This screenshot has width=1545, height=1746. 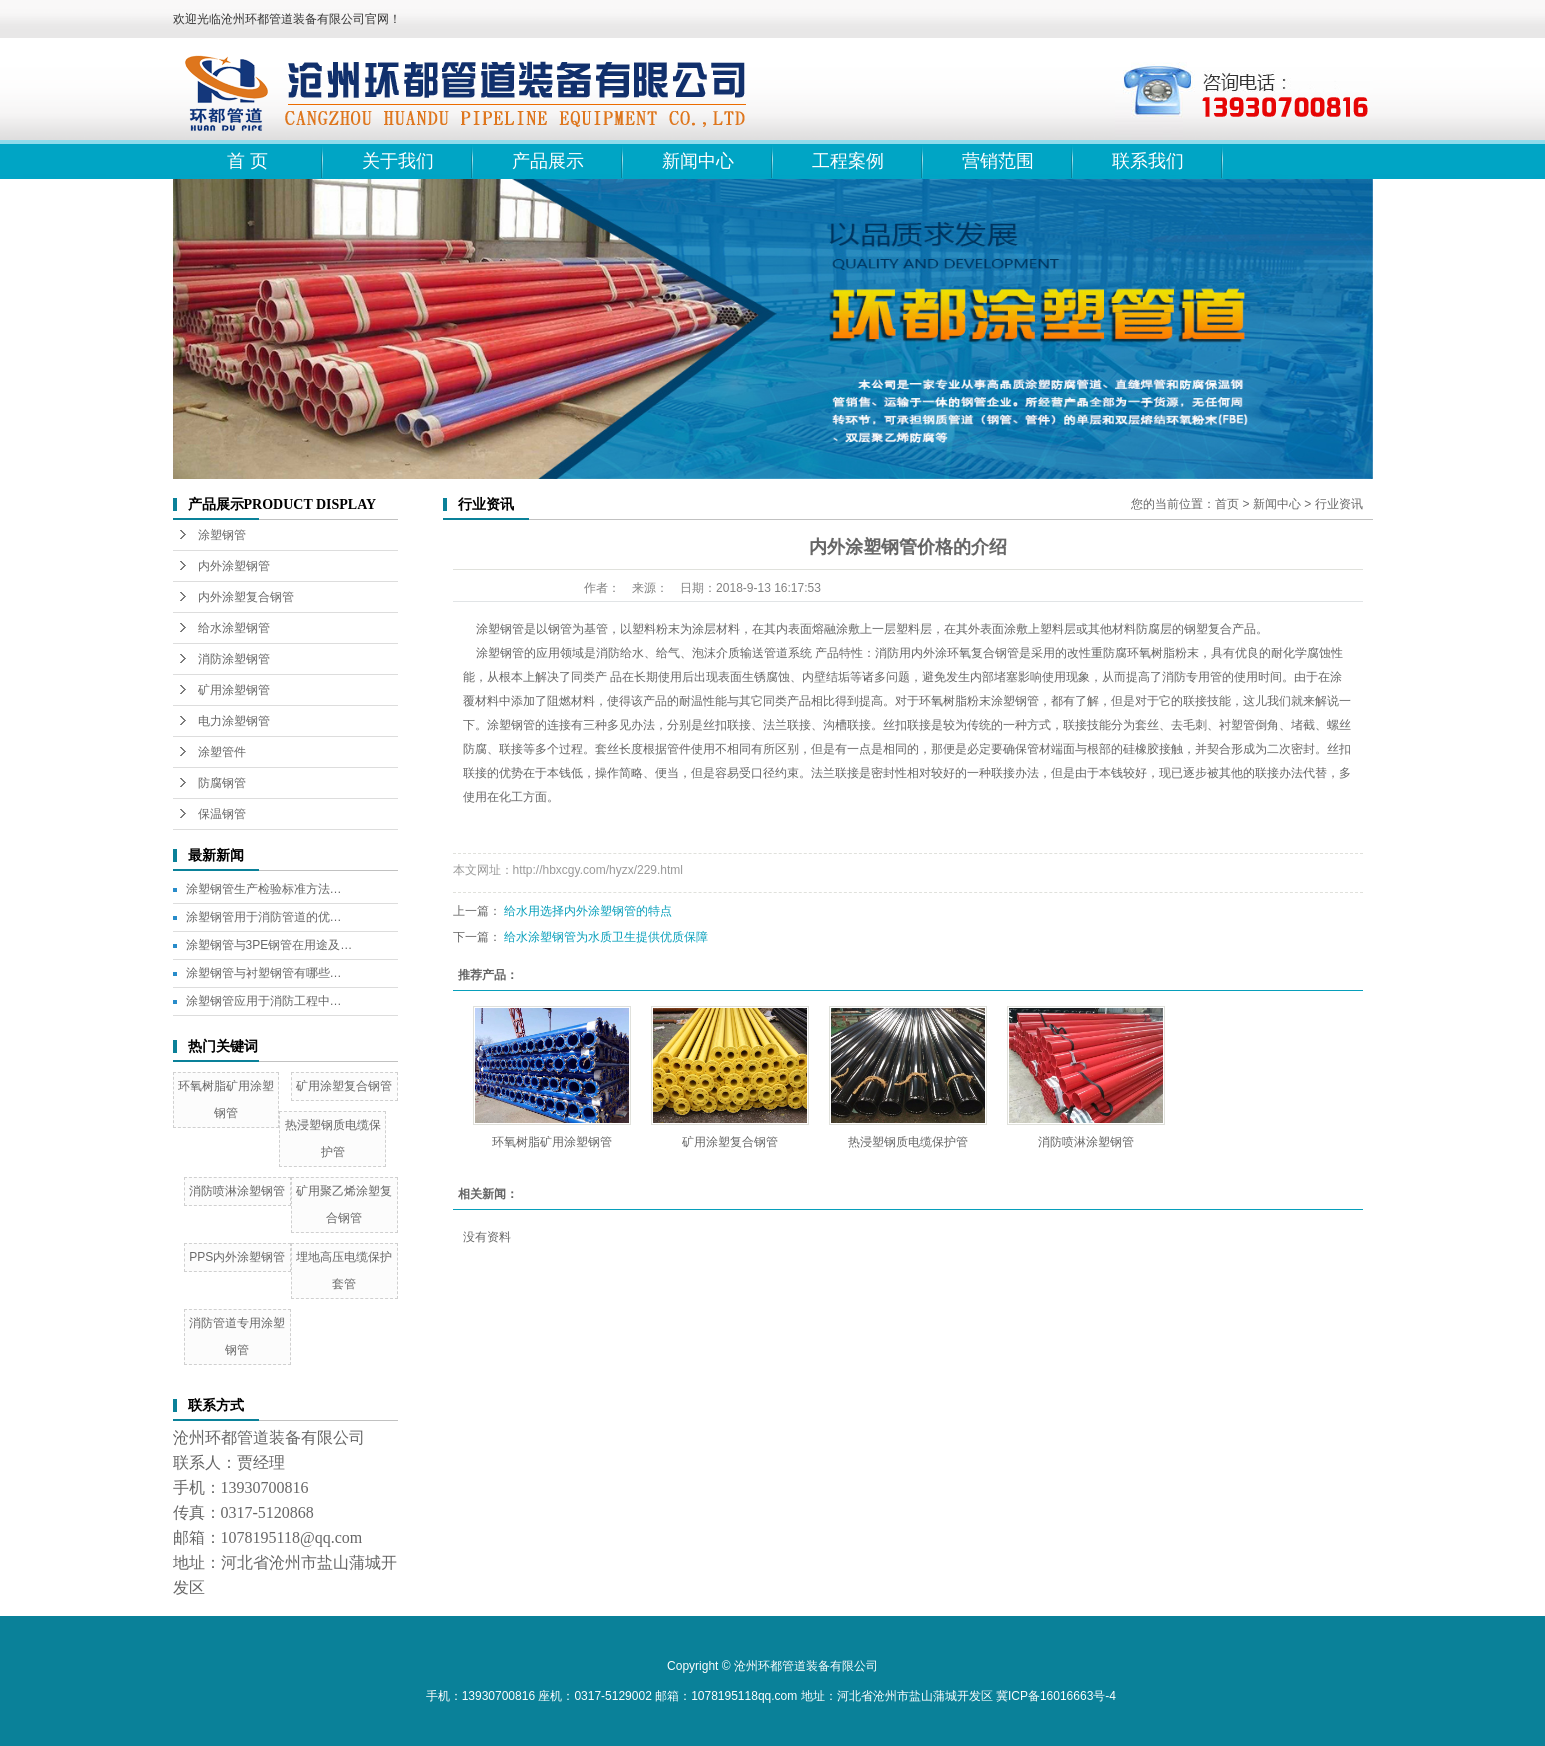 What do you see at coordinates (698, 161) in the screenshot?
I see `新闻中心` at bounding box center [698, 161].